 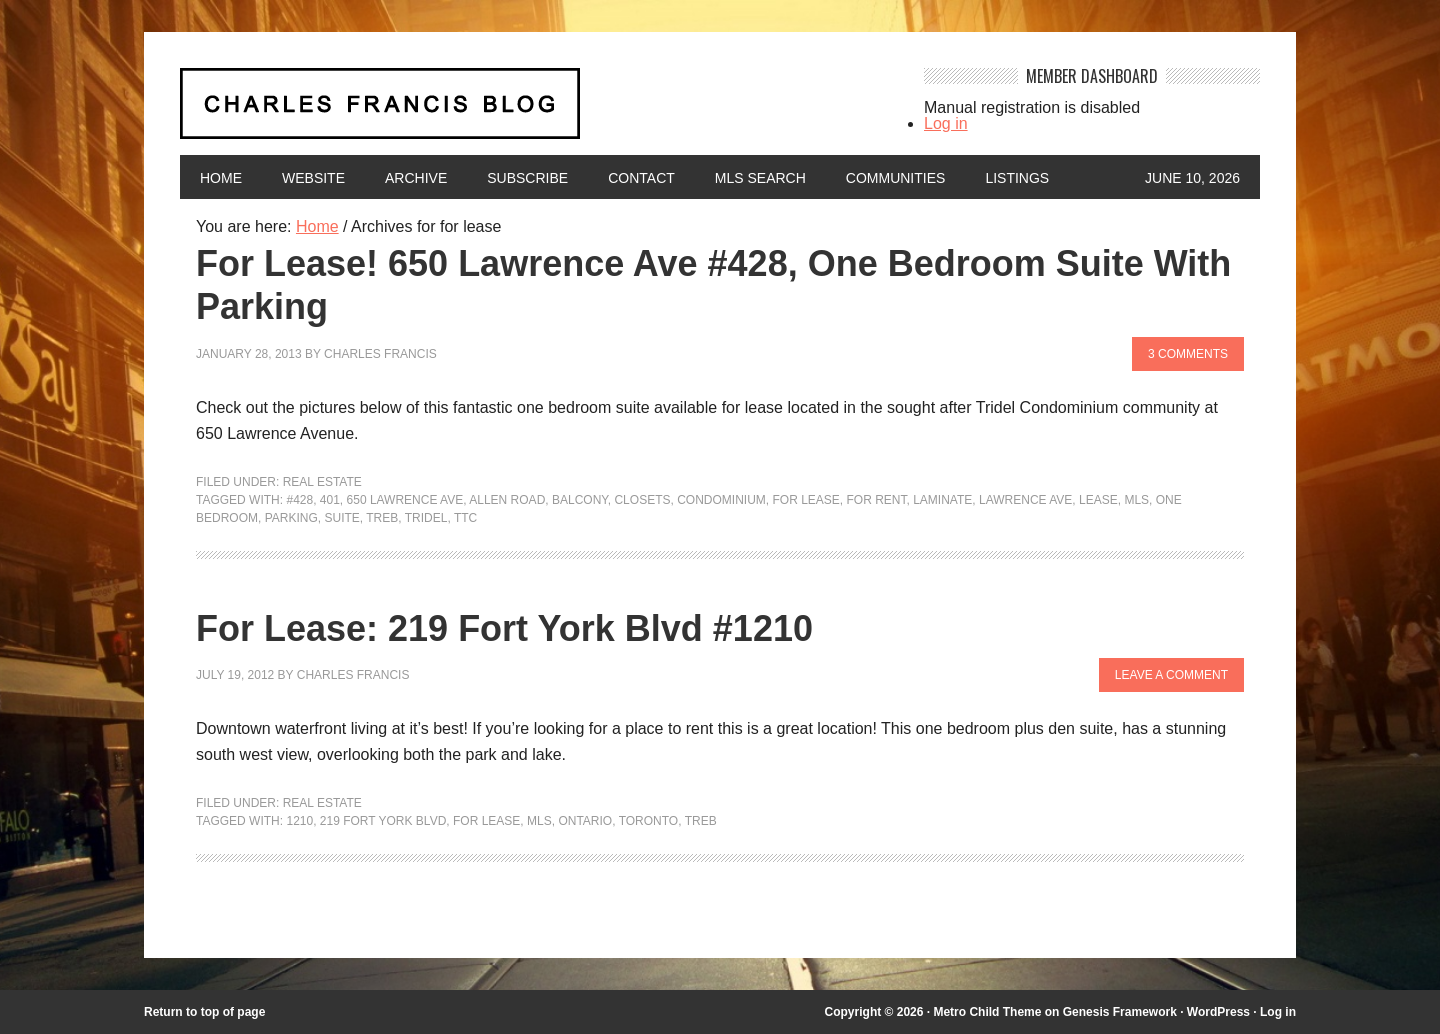 What do you see at coordinates (416, 178) in the screenshot?
I see `Archive` at bounding box center [416, 178].